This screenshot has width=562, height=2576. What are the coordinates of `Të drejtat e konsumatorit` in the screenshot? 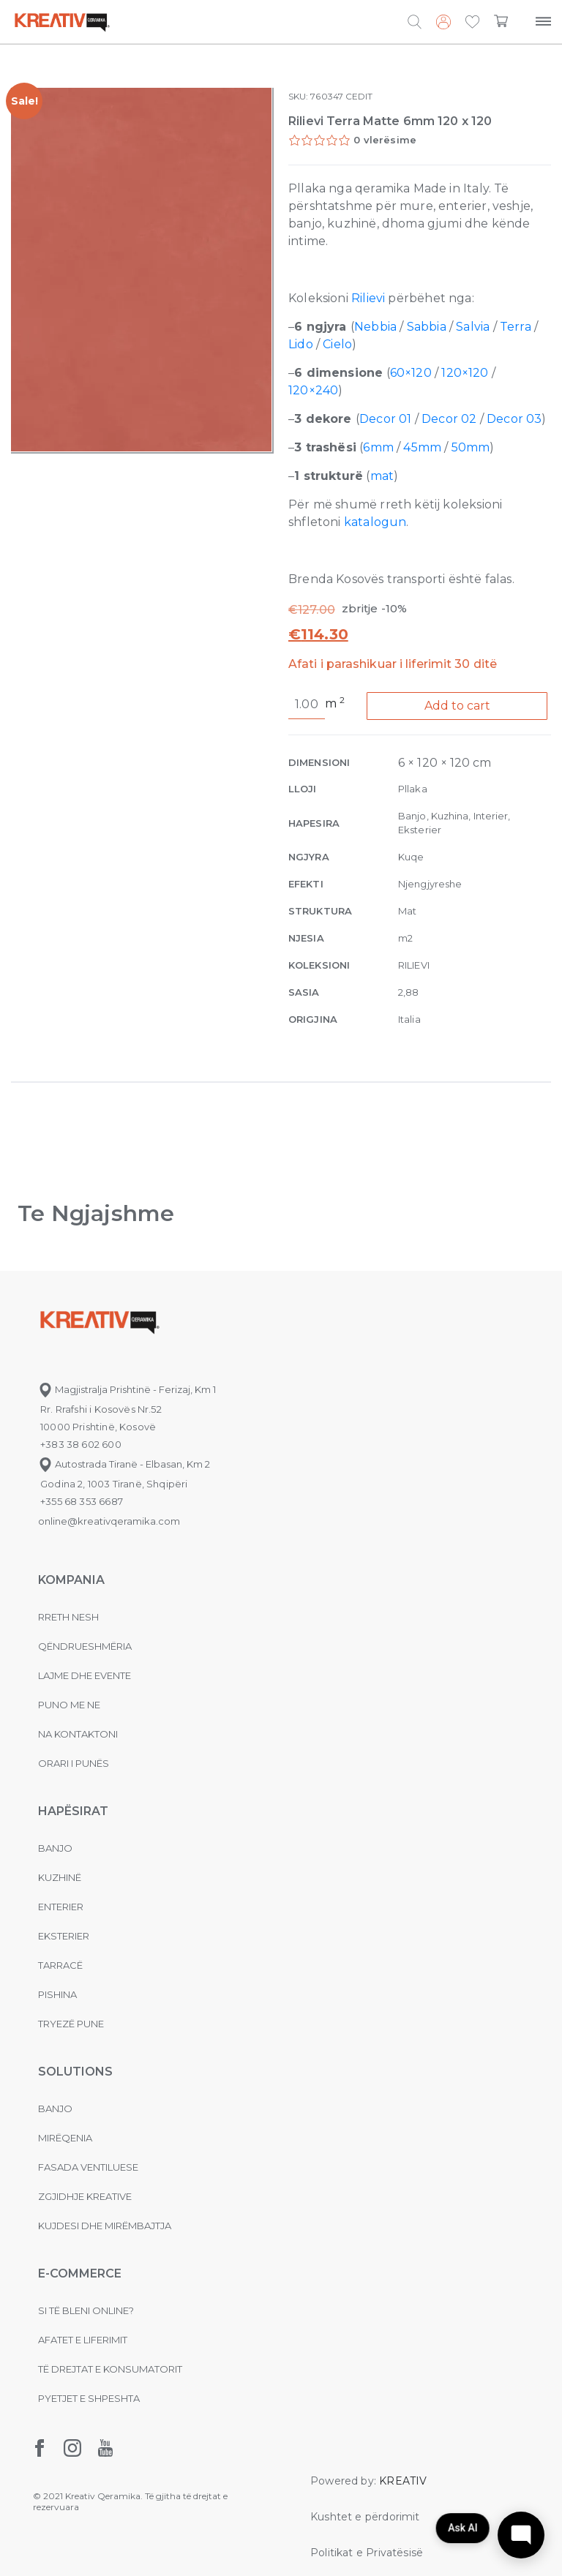 It's located at (110, 2369).